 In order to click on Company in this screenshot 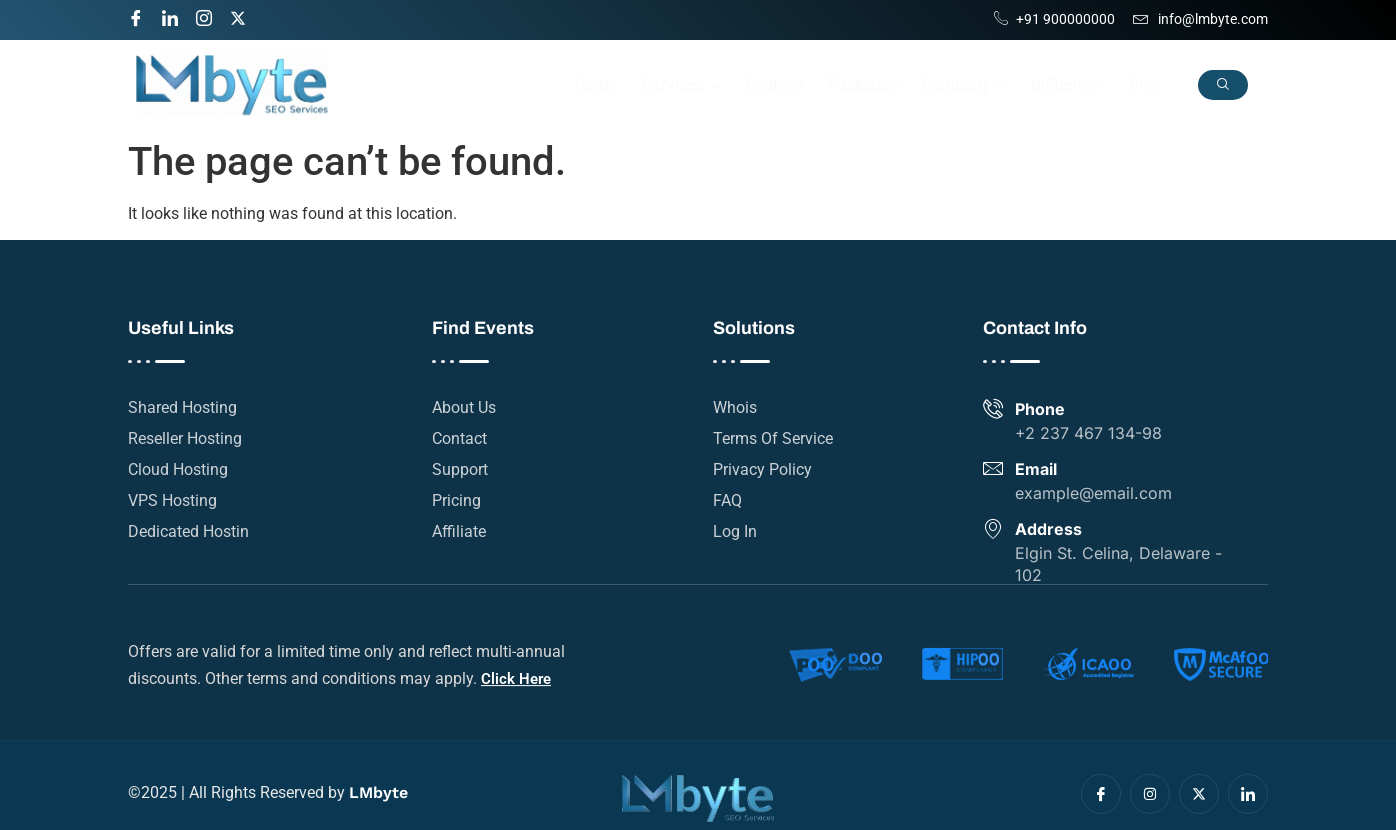, I will do `click(964, 84)`.